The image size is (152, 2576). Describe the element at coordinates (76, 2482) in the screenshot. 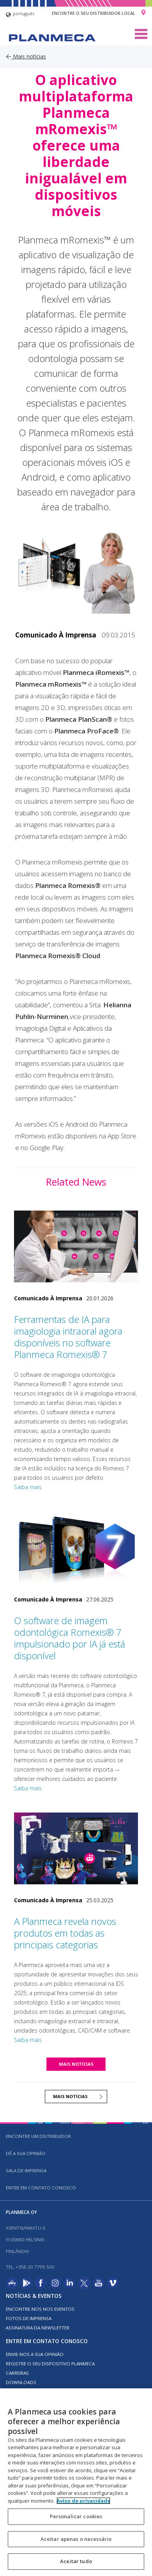

I see `[region]` at that location.